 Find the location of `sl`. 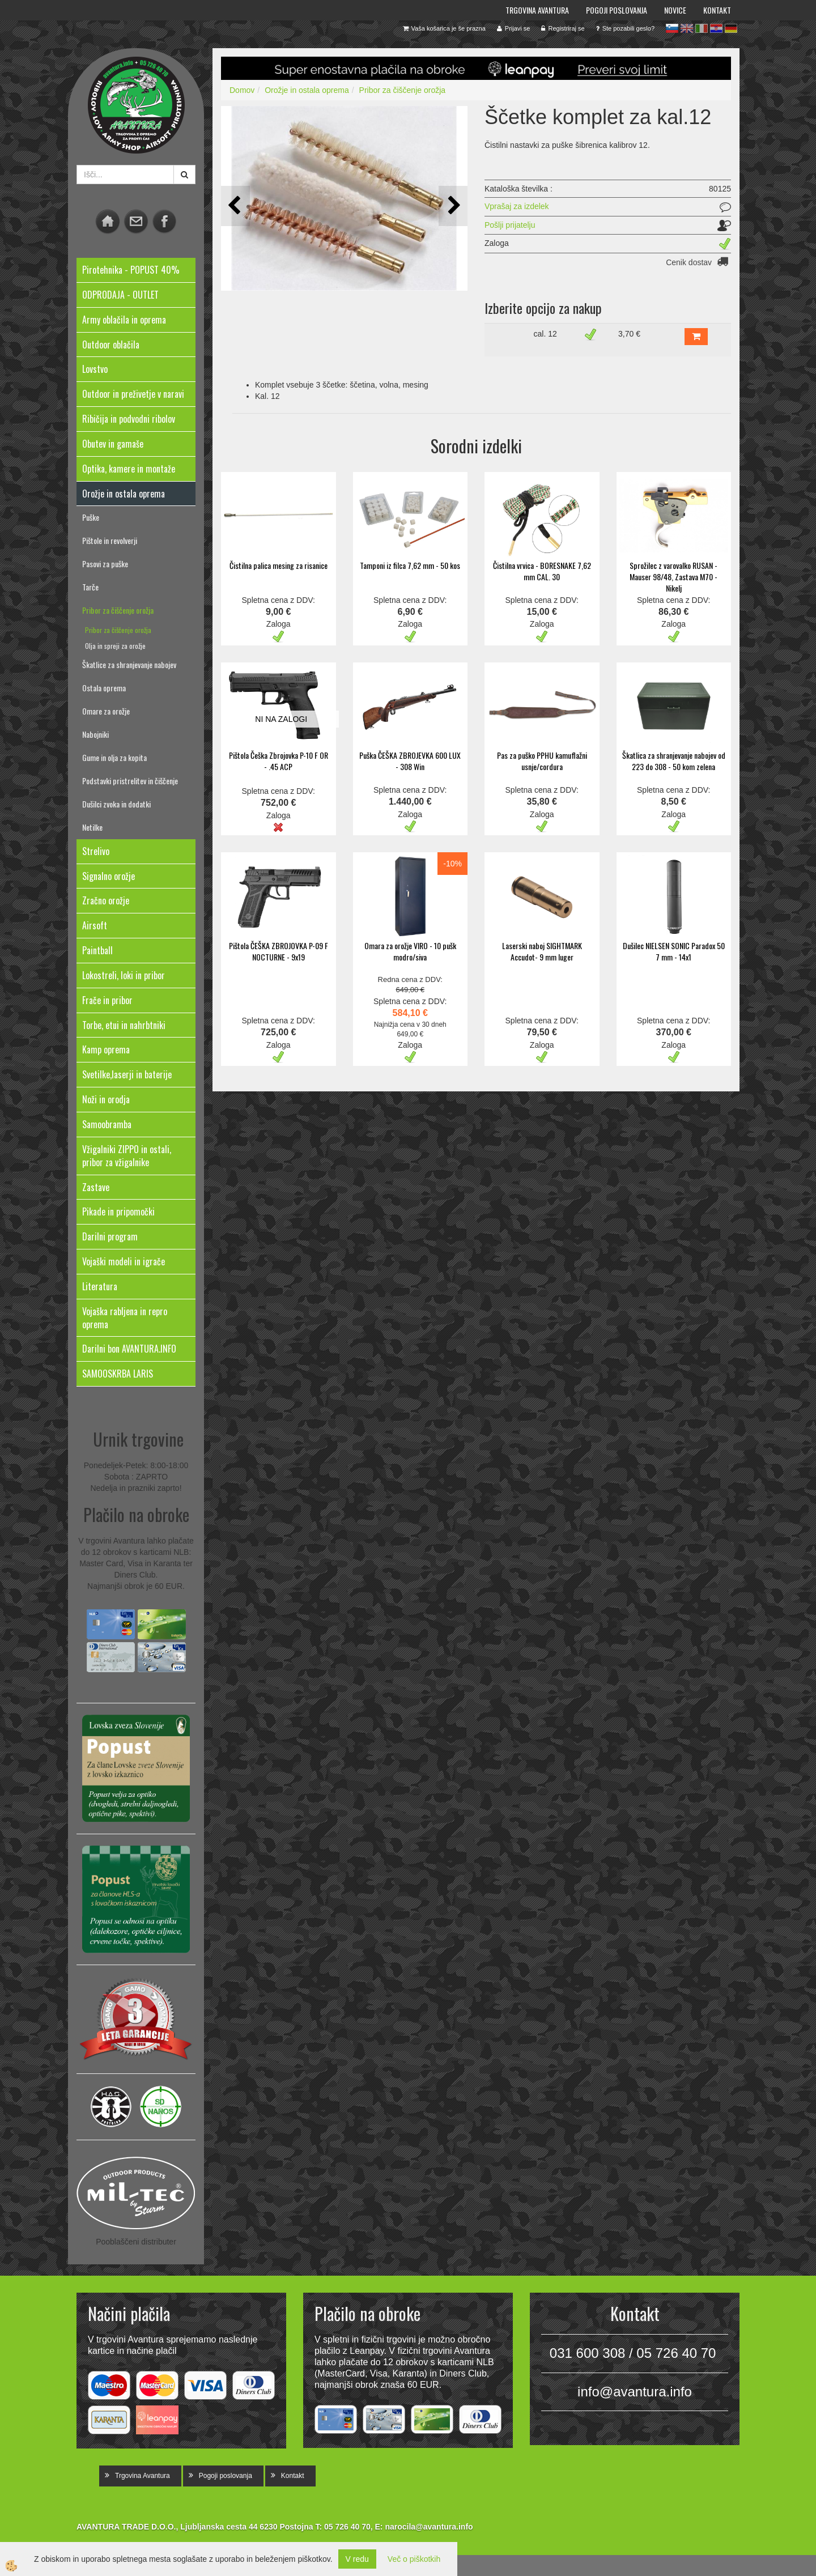

sl is located at coordinates (672, 28).